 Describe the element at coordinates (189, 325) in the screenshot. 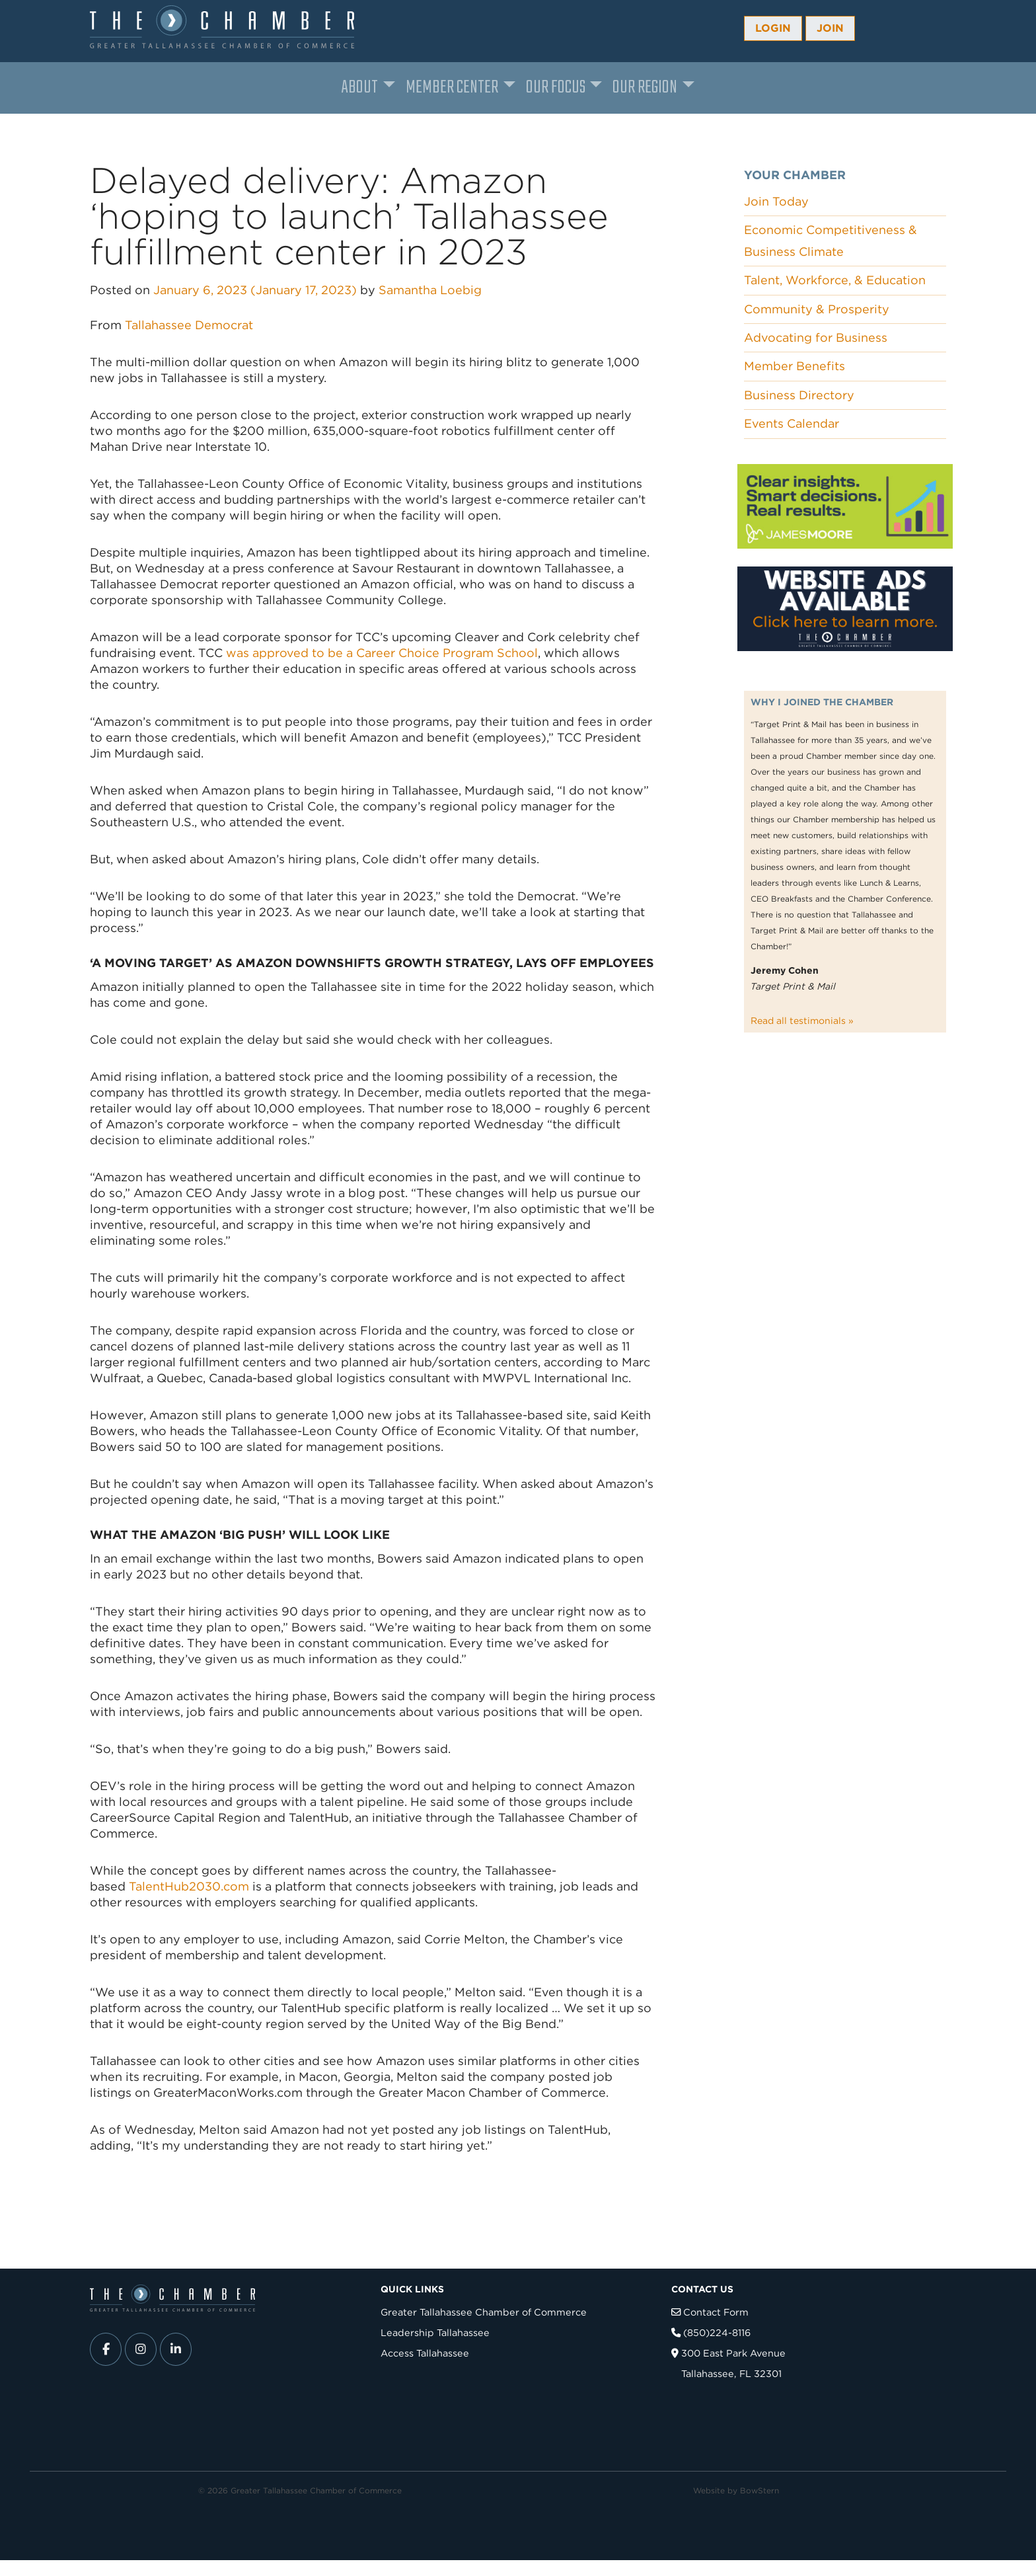

I see `Tallahassee Democrat` at that location.